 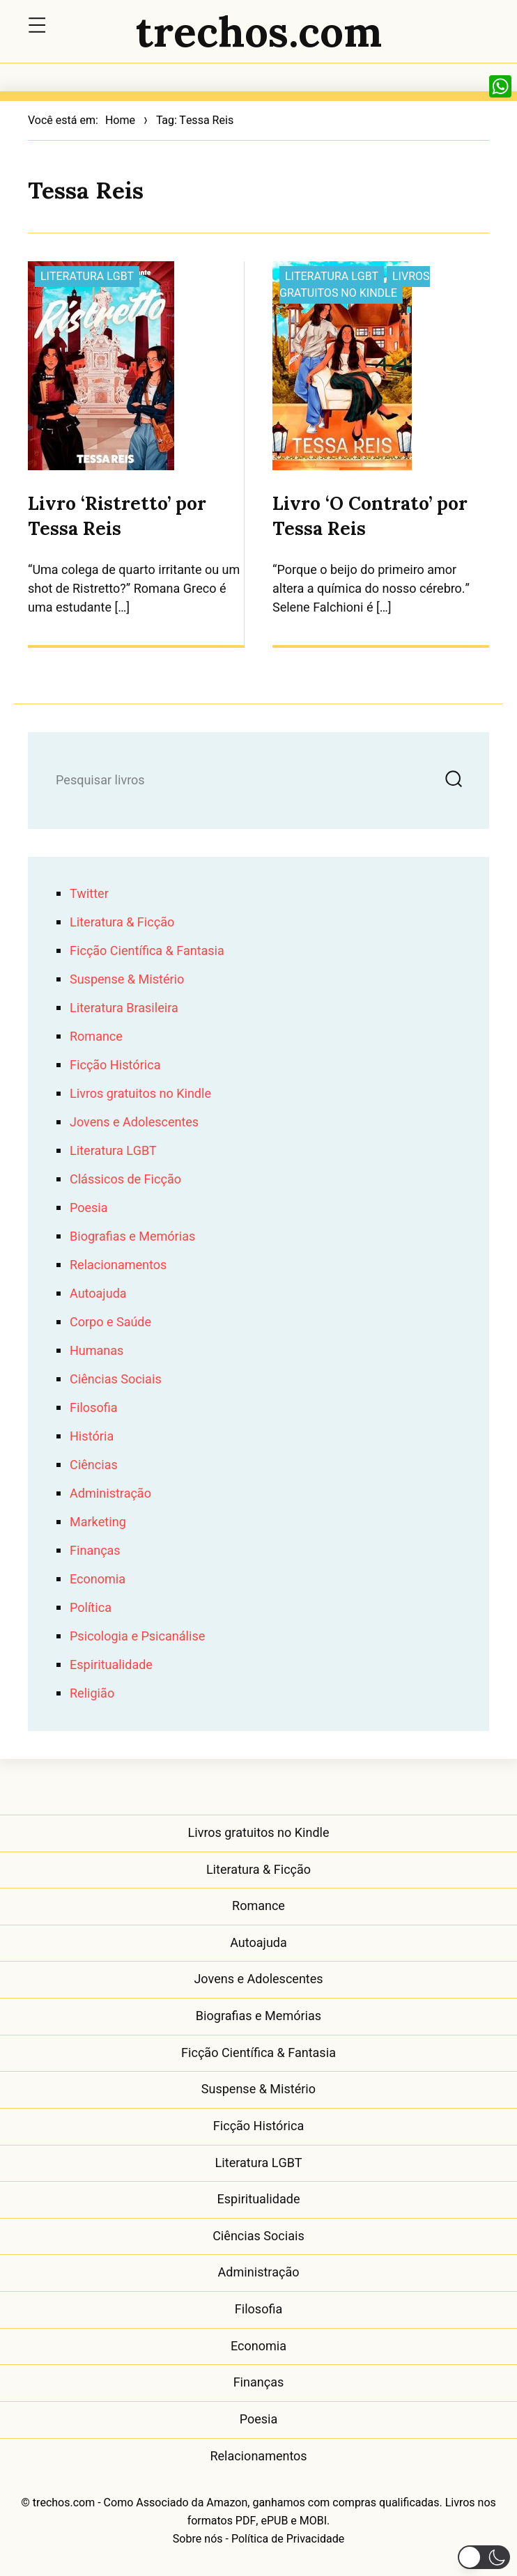 I want to click on Ficção Científica & Fantasia, so click(x=147, y=951).